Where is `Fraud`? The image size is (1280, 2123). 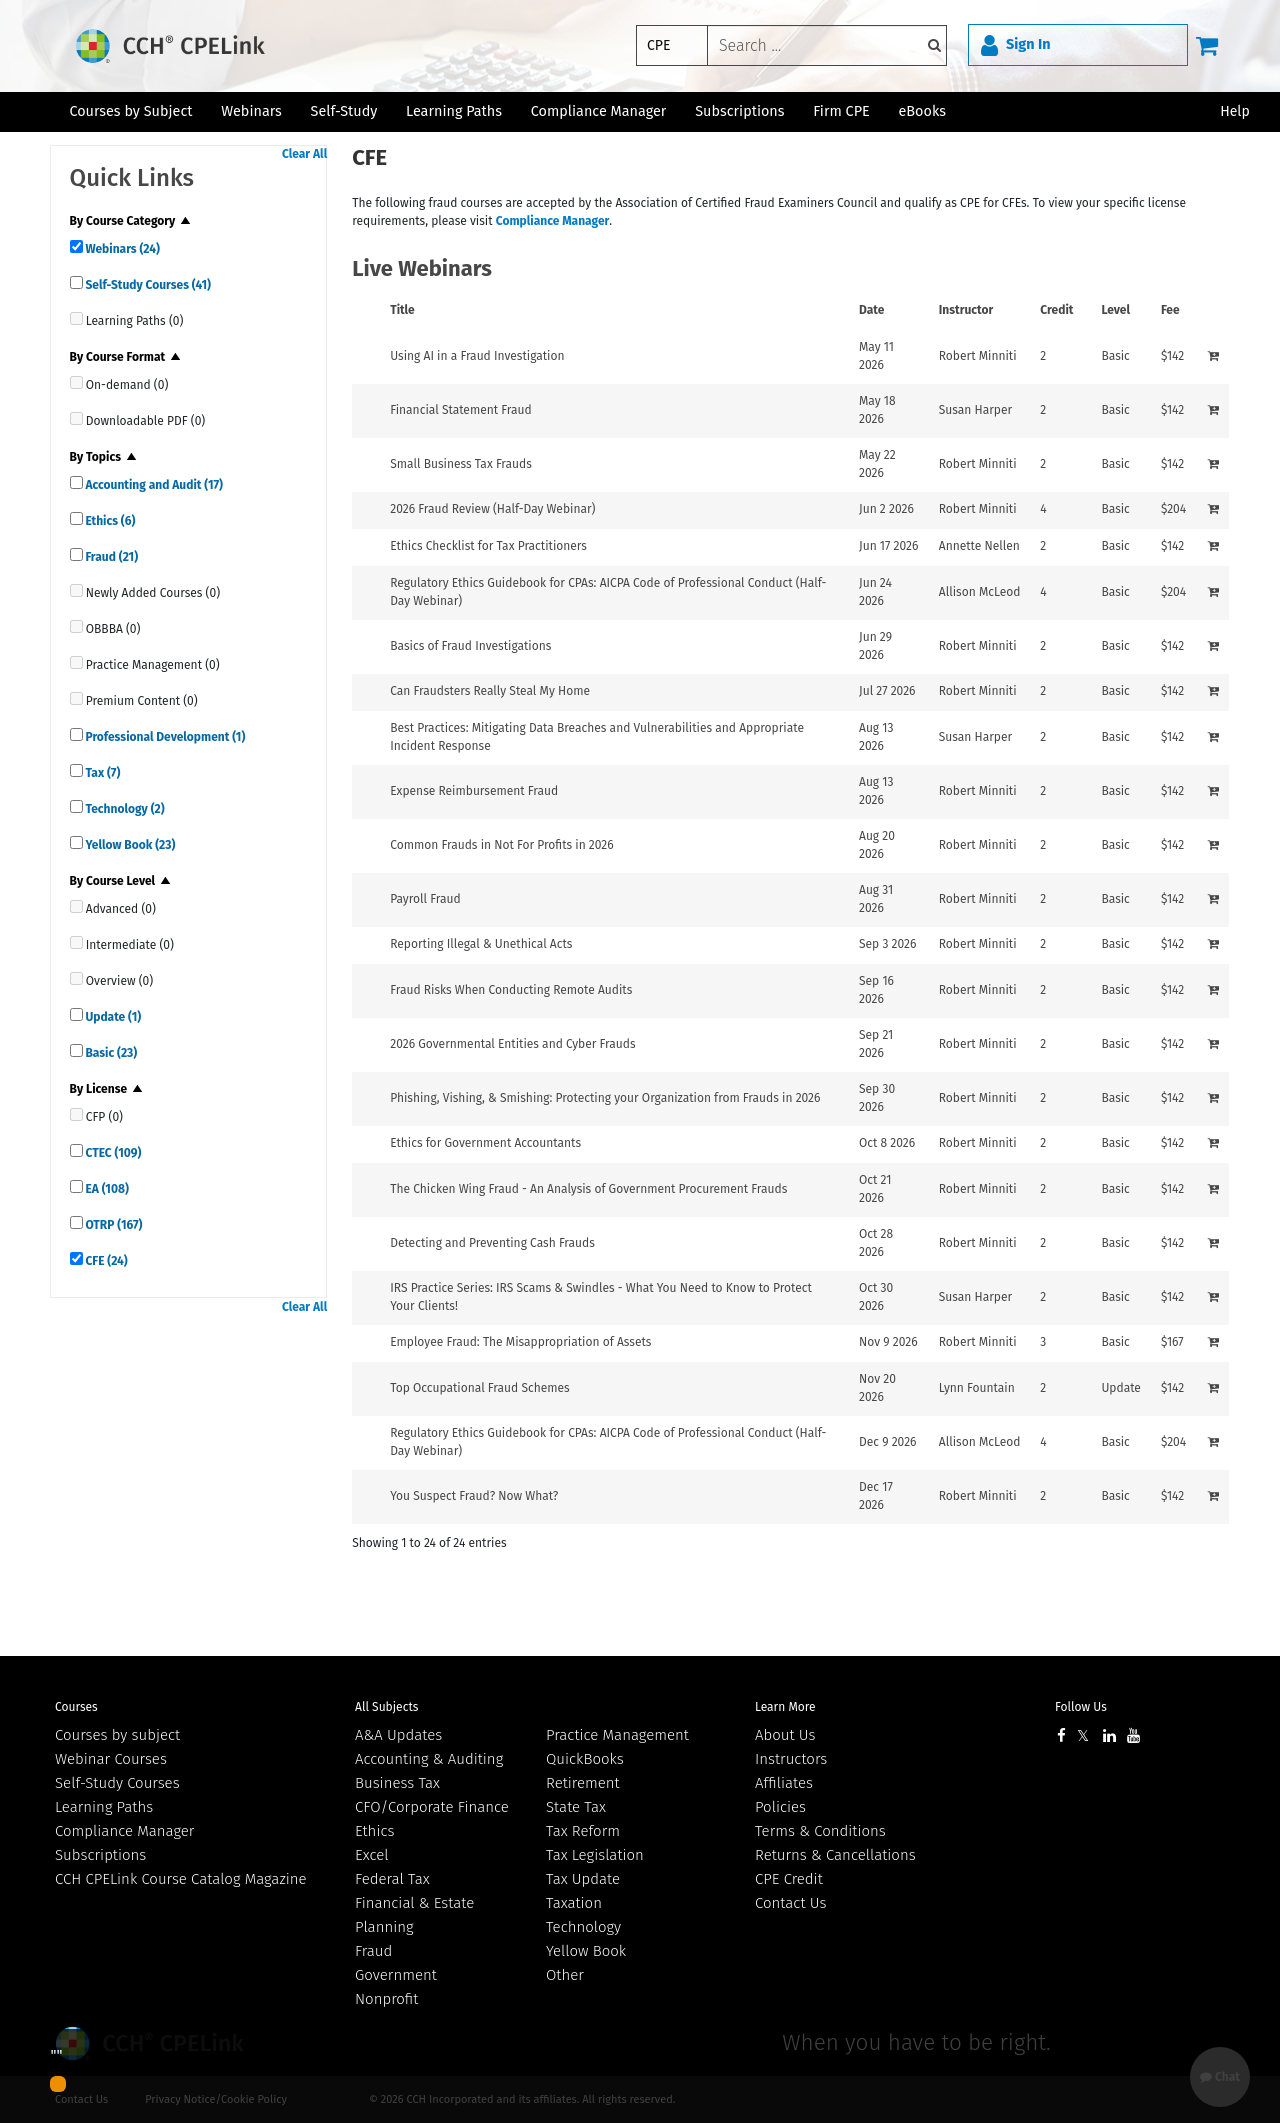 Fraud is located at coordinates (110, 557).